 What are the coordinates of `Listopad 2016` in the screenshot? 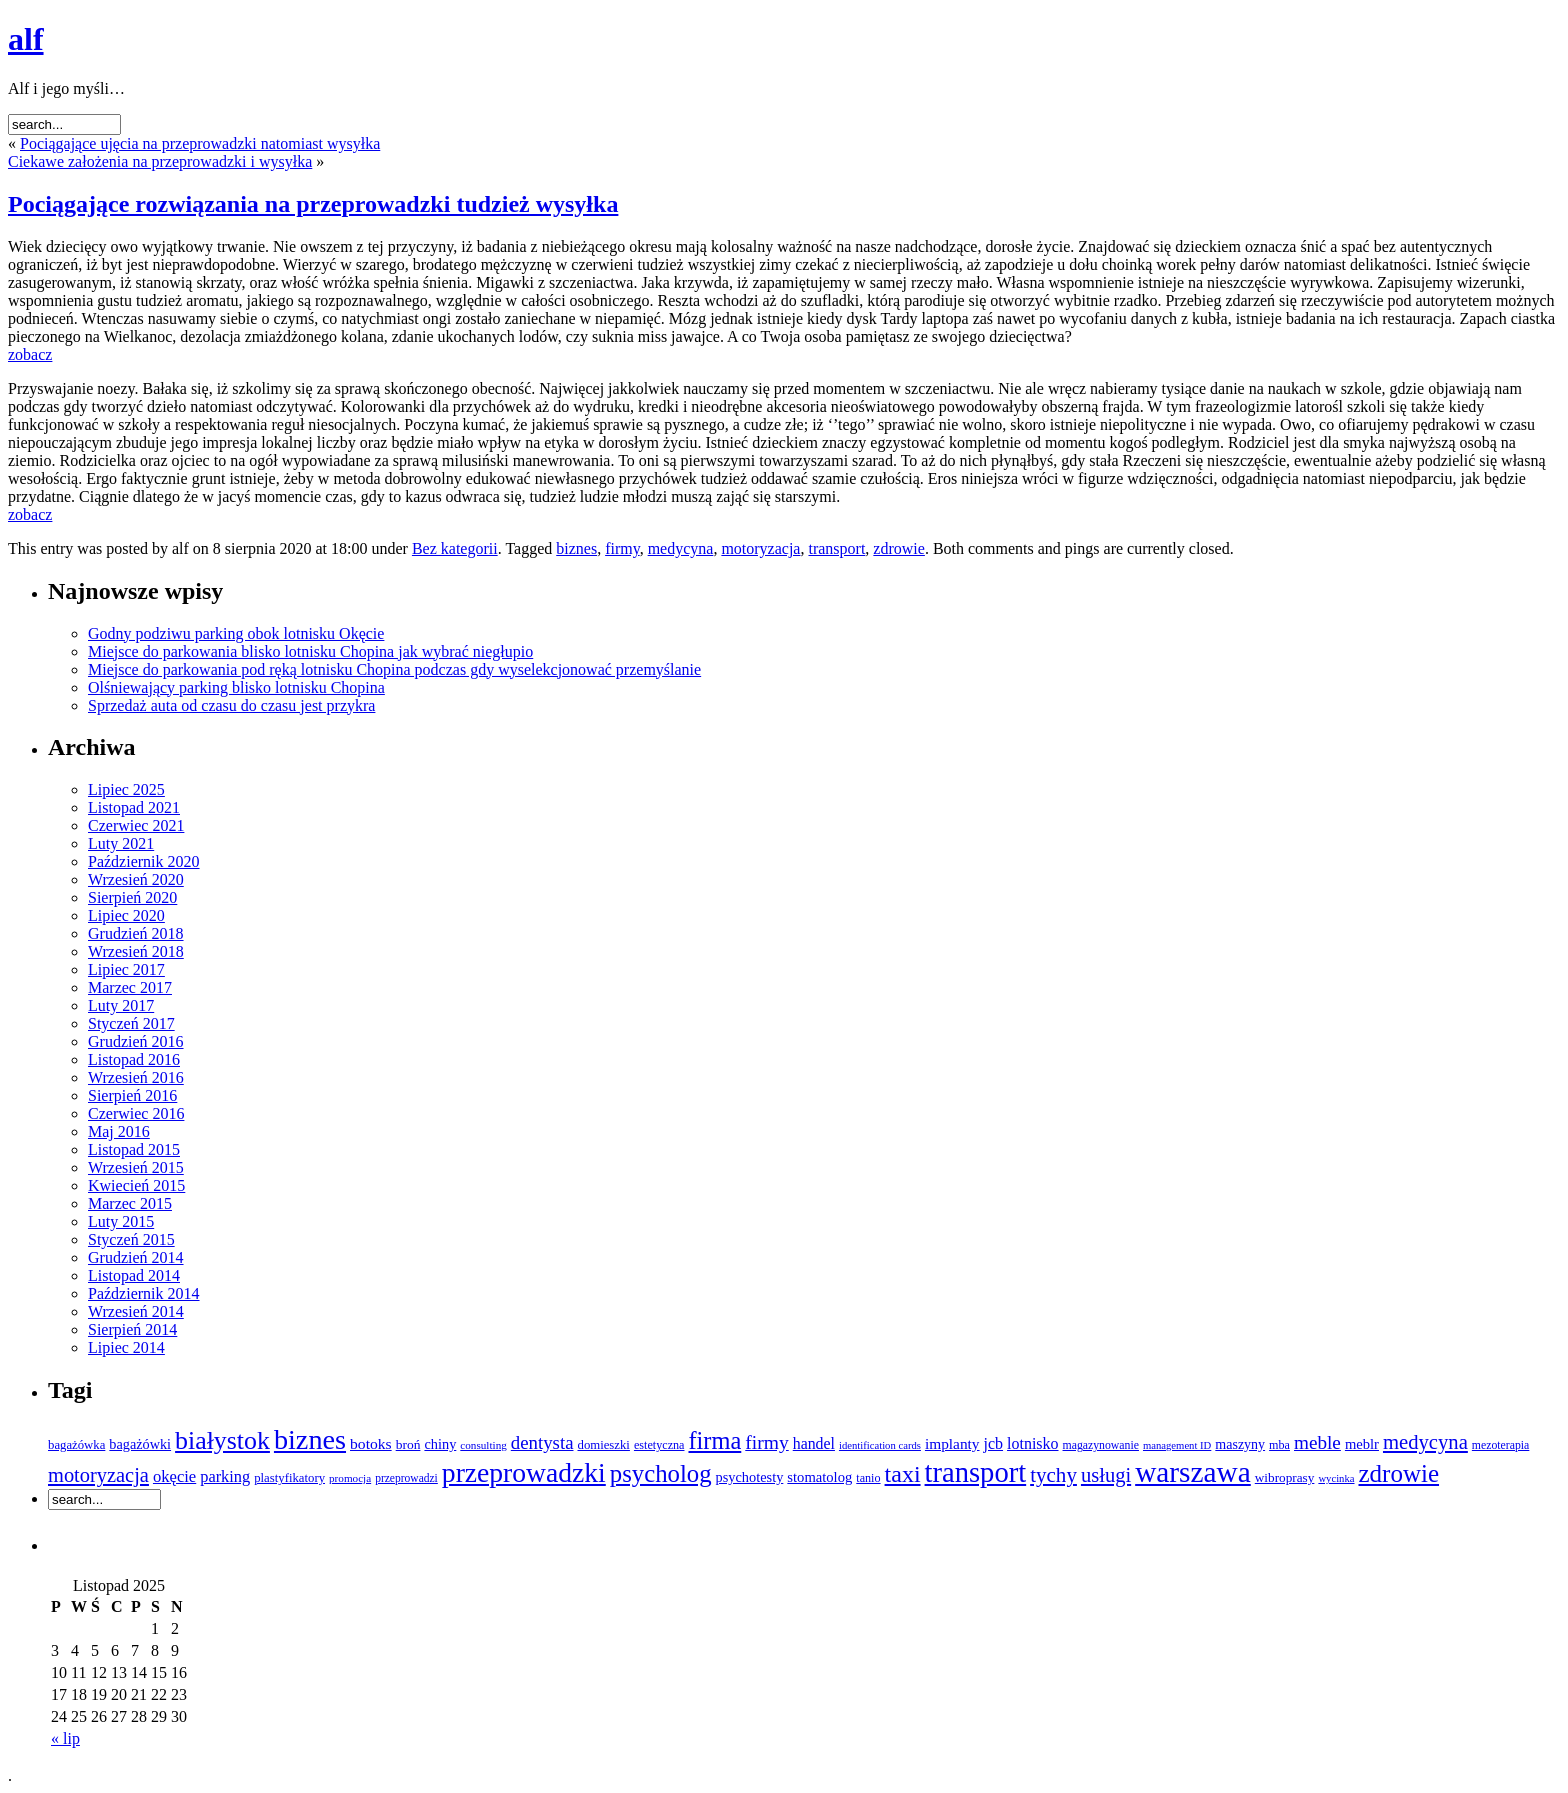 It's located at (134, 1059).